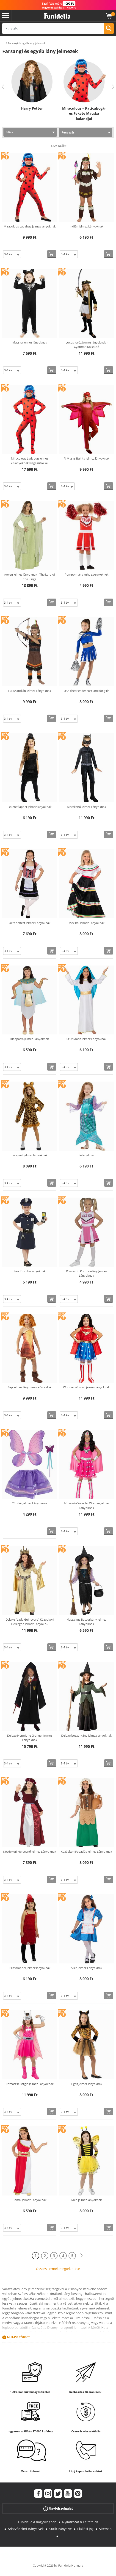  I want to click on Indián Jelmez Lányoknak, so click(86, 226).